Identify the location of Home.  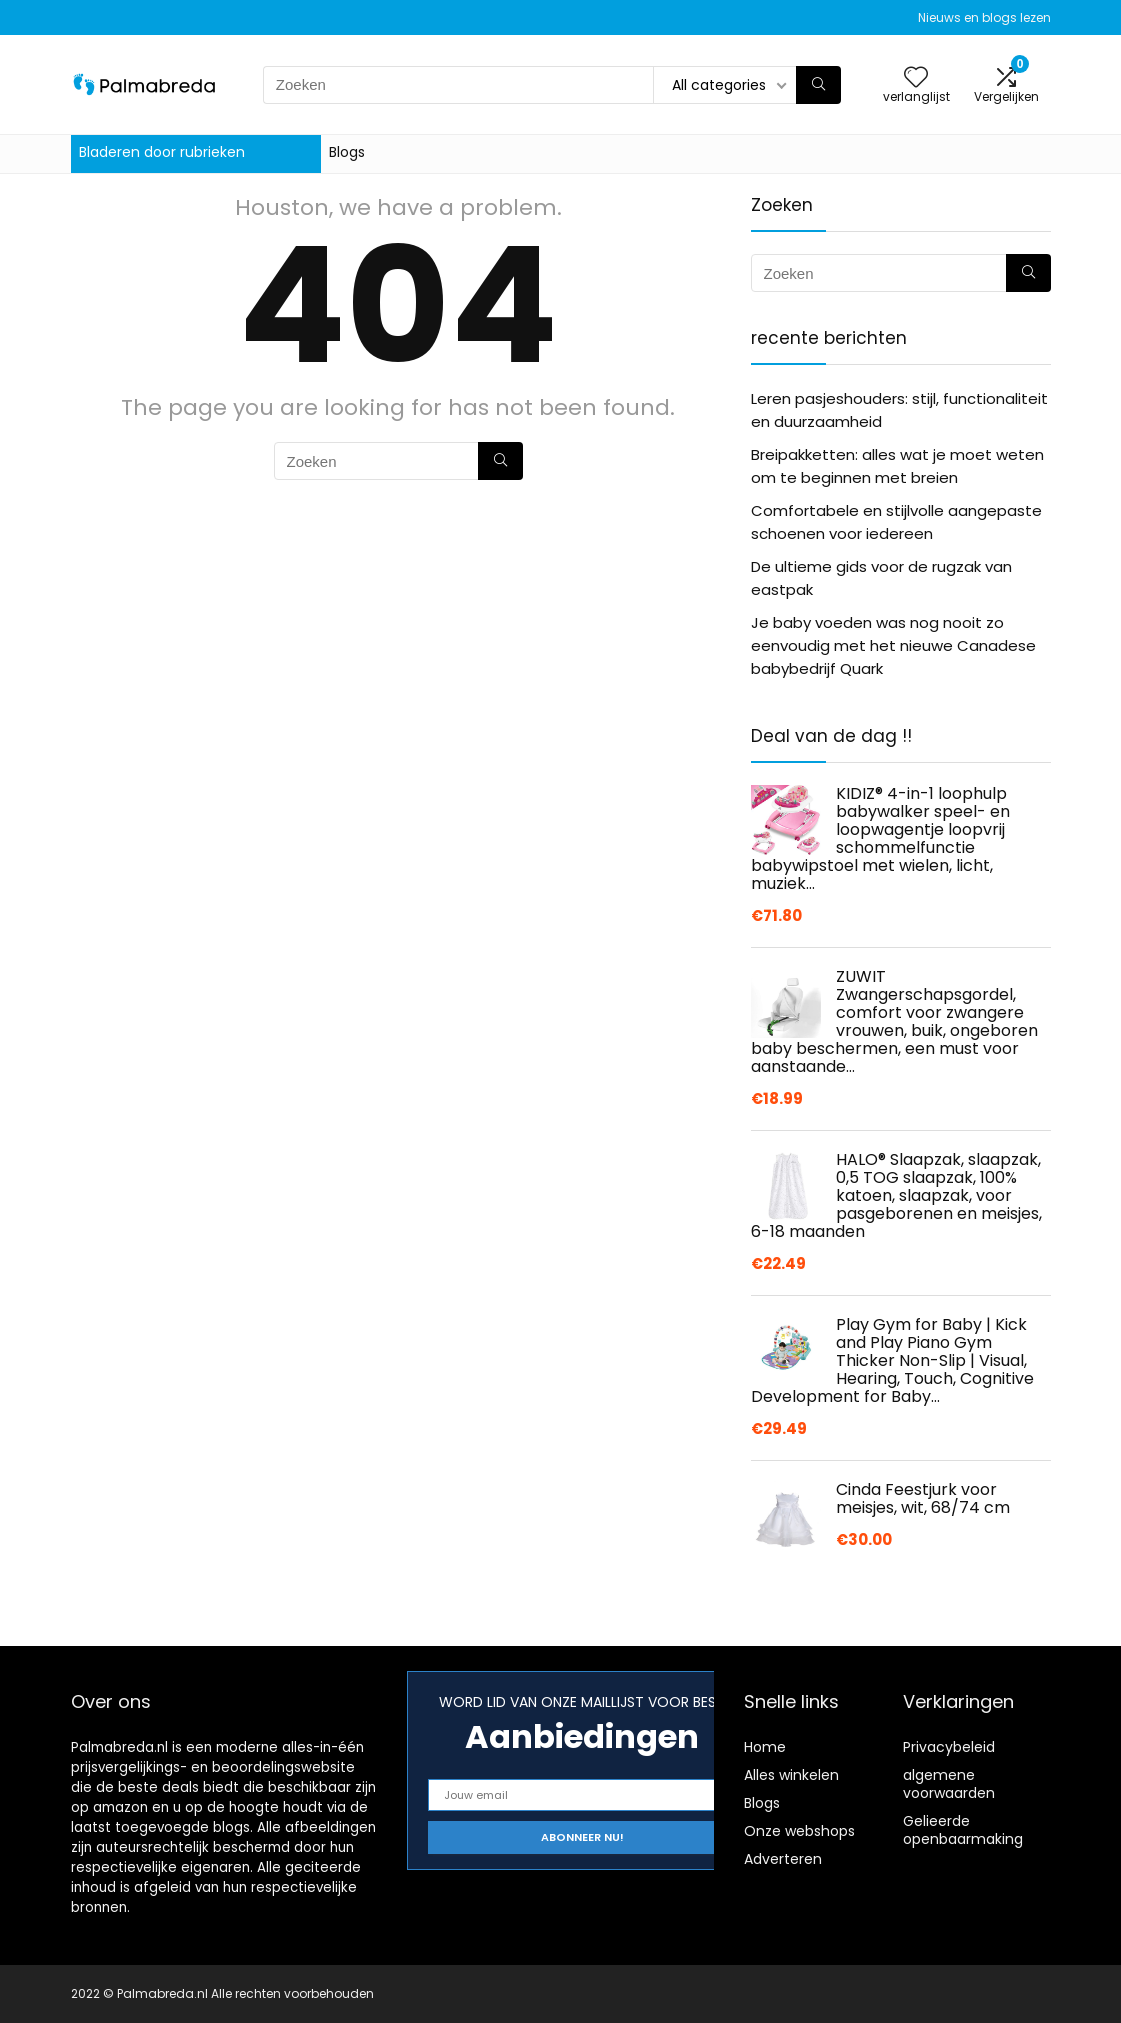
(765, 1747).